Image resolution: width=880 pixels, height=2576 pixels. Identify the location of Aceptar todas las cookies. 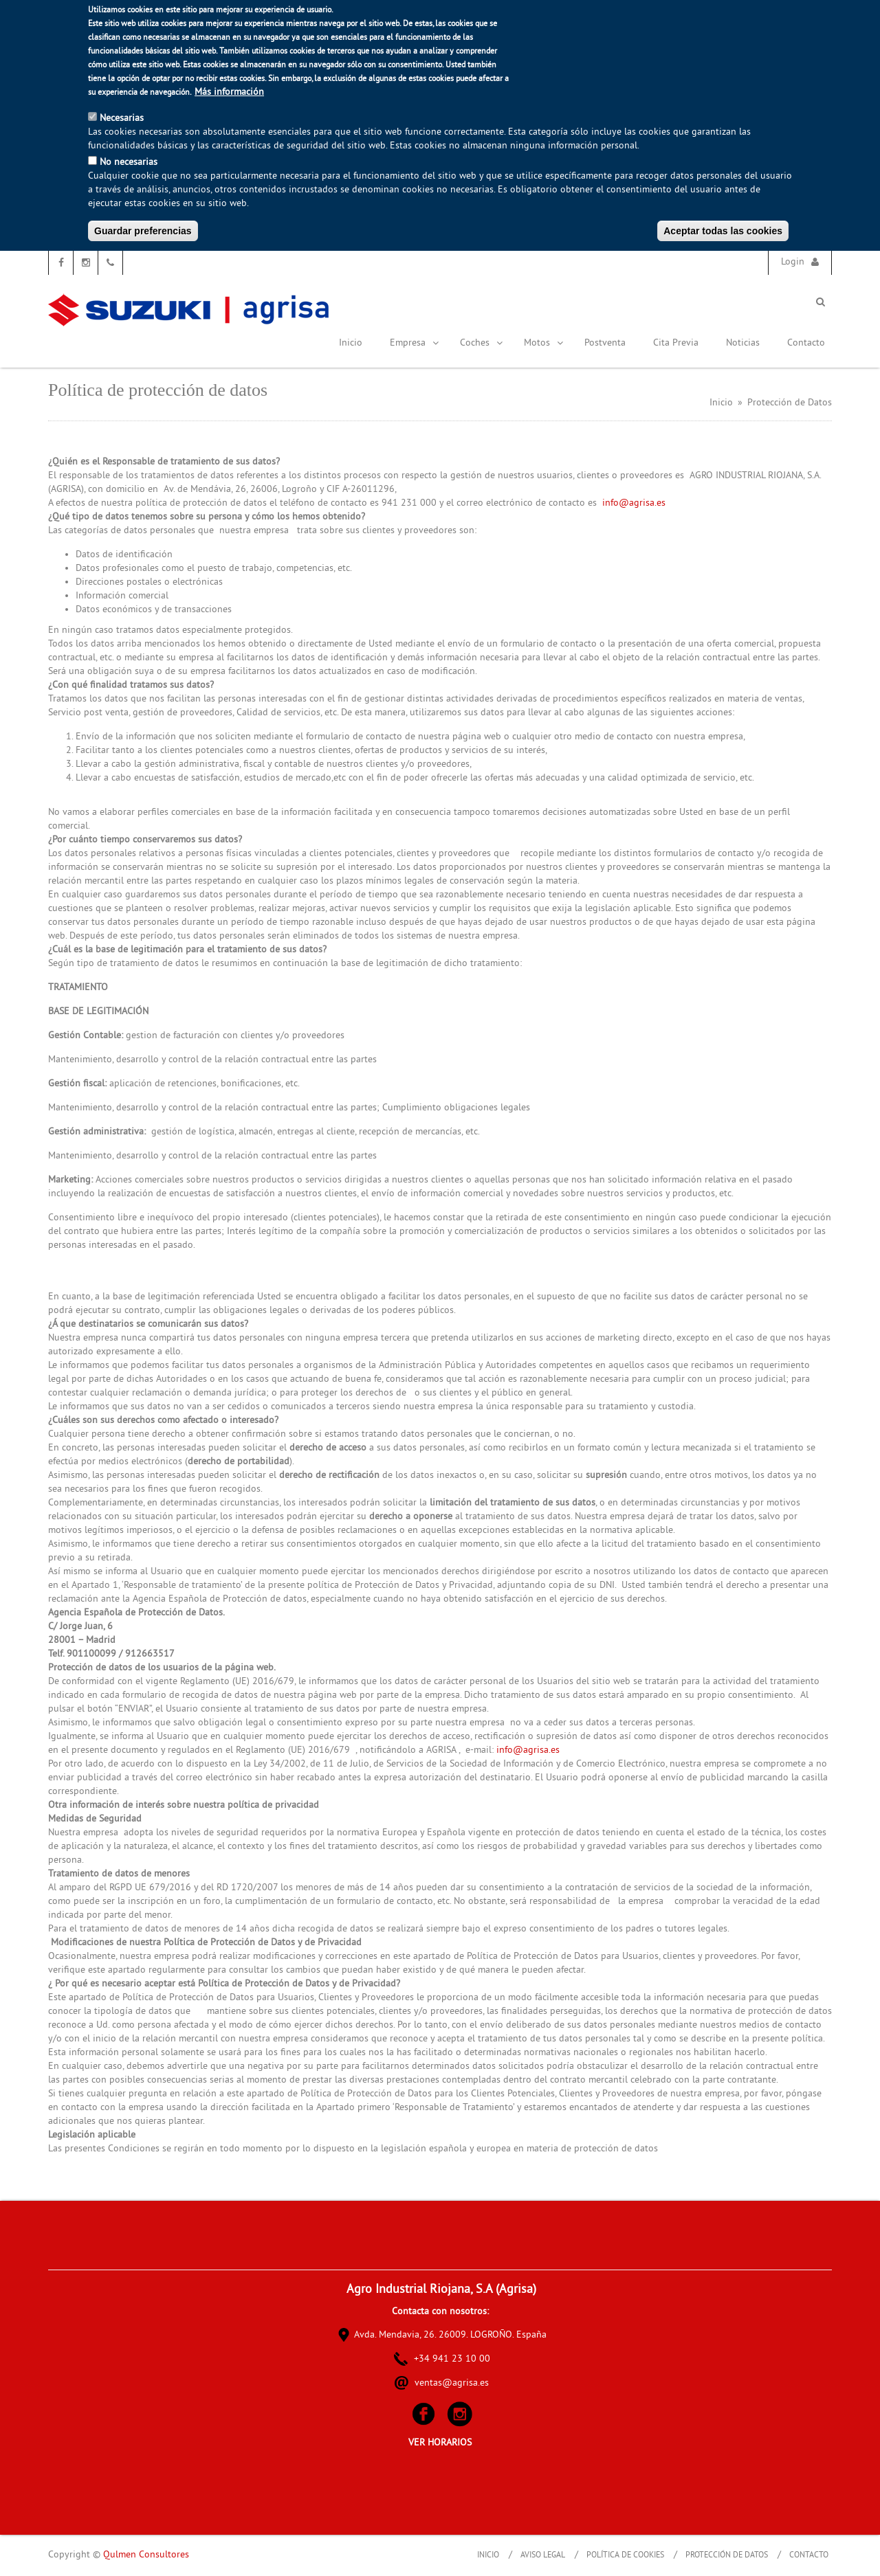
(722, 230).